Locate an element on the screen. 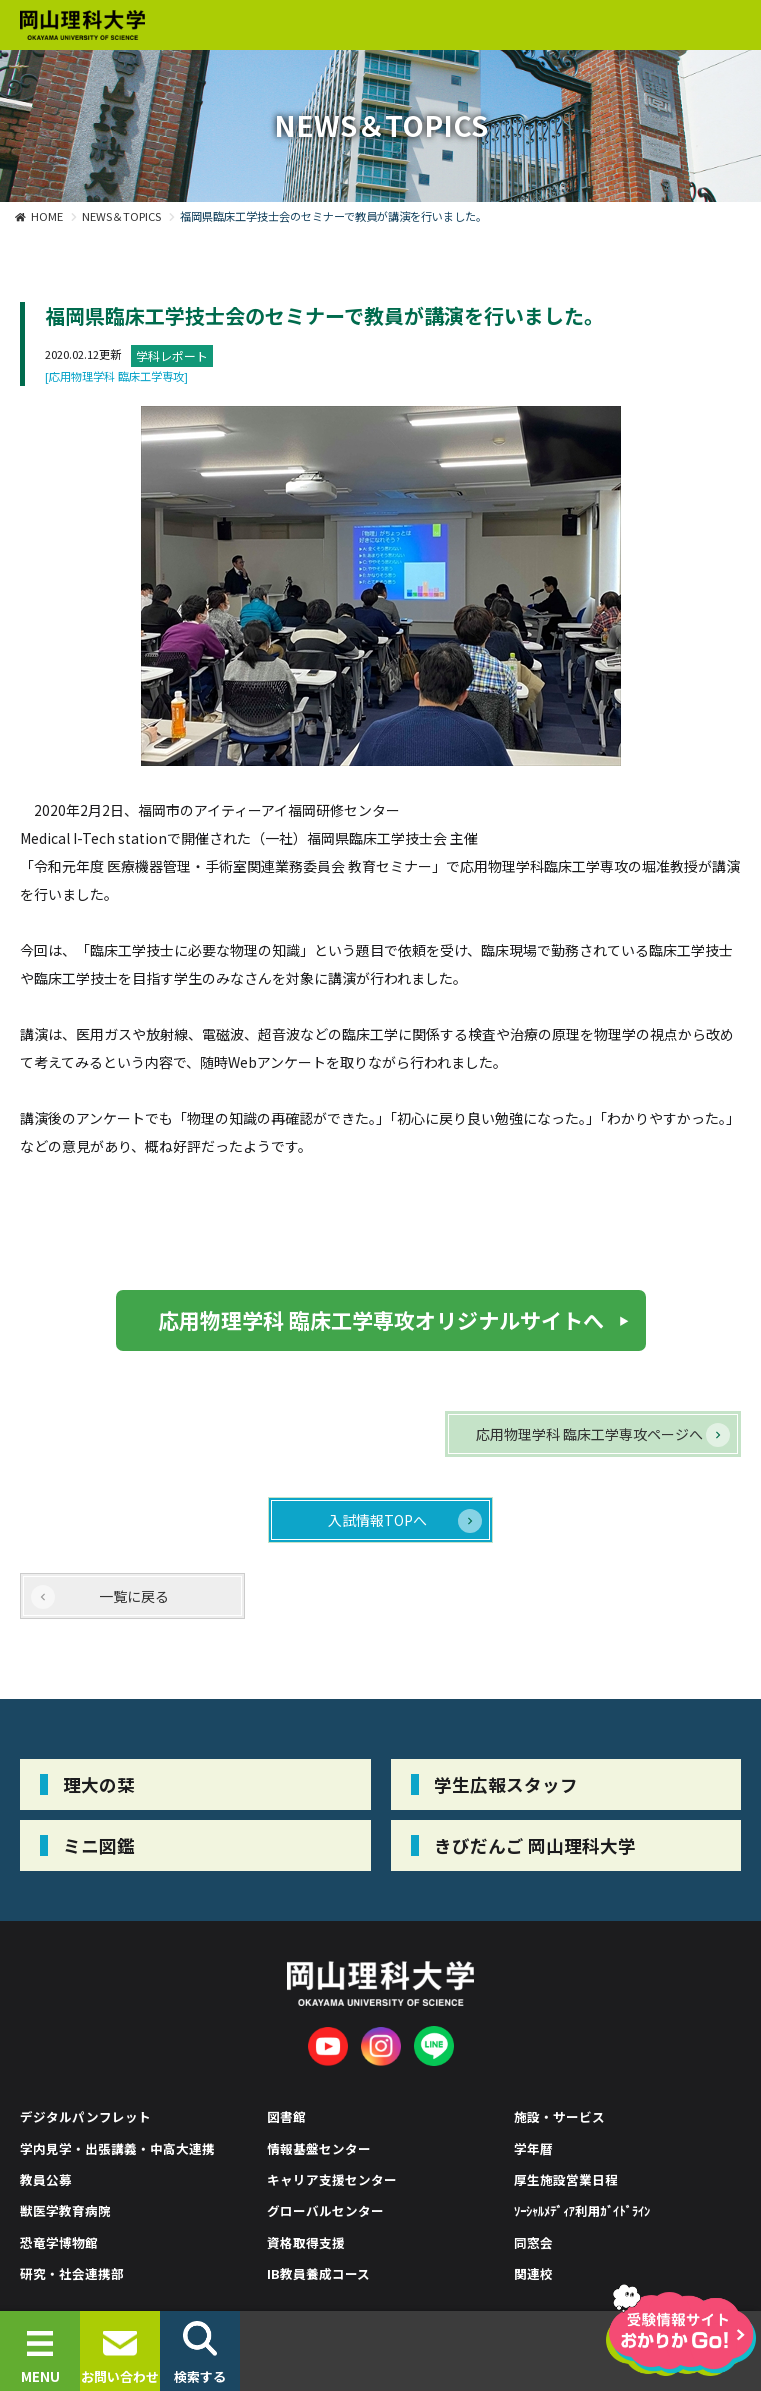 This screenshot has width=761, height=2391. NEWS＆TOPICS is located at coordinates (121, 216).